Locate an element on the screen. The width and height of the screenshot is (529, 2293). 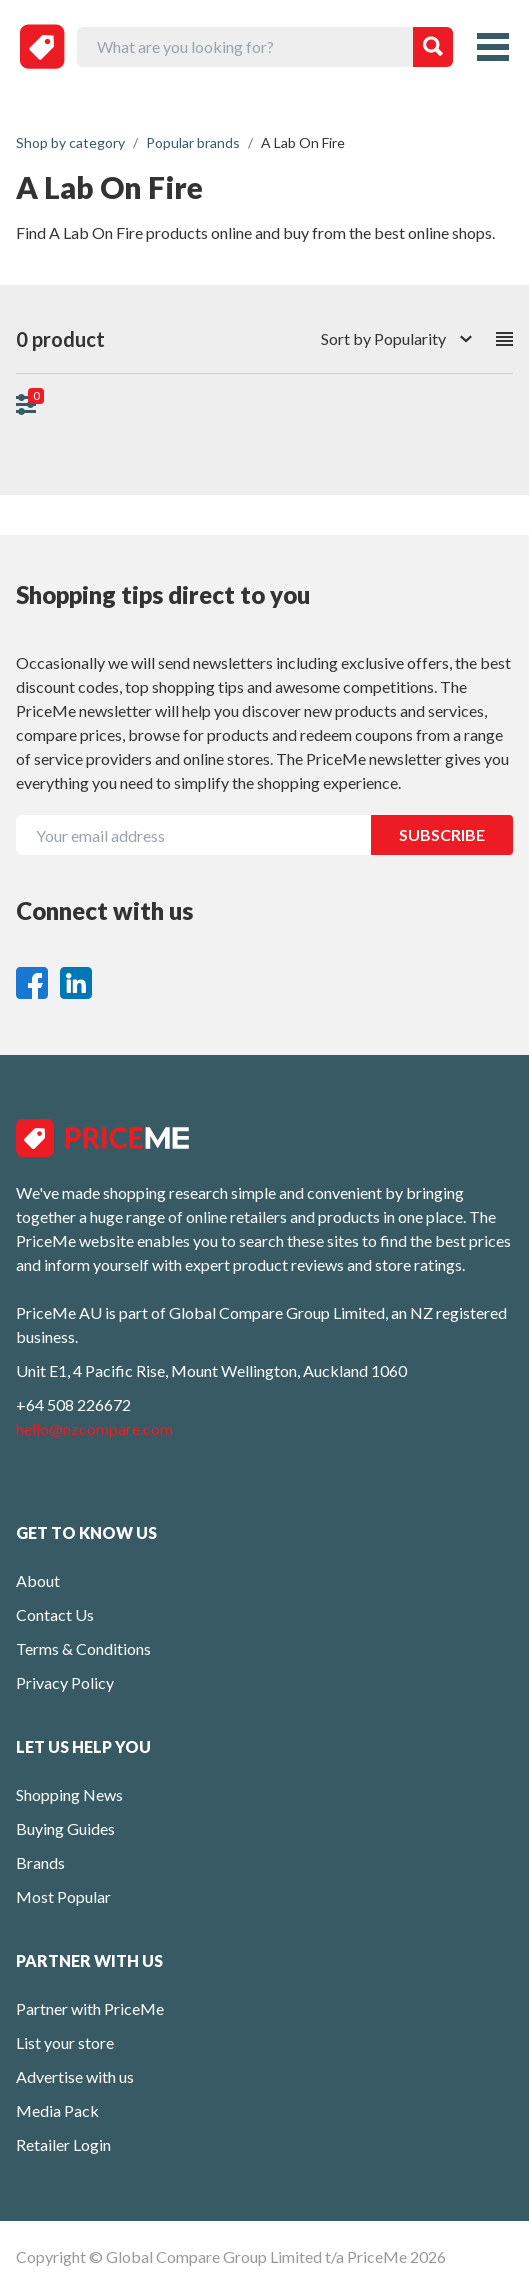
Shopping News is located at coordinates (69, 1794).